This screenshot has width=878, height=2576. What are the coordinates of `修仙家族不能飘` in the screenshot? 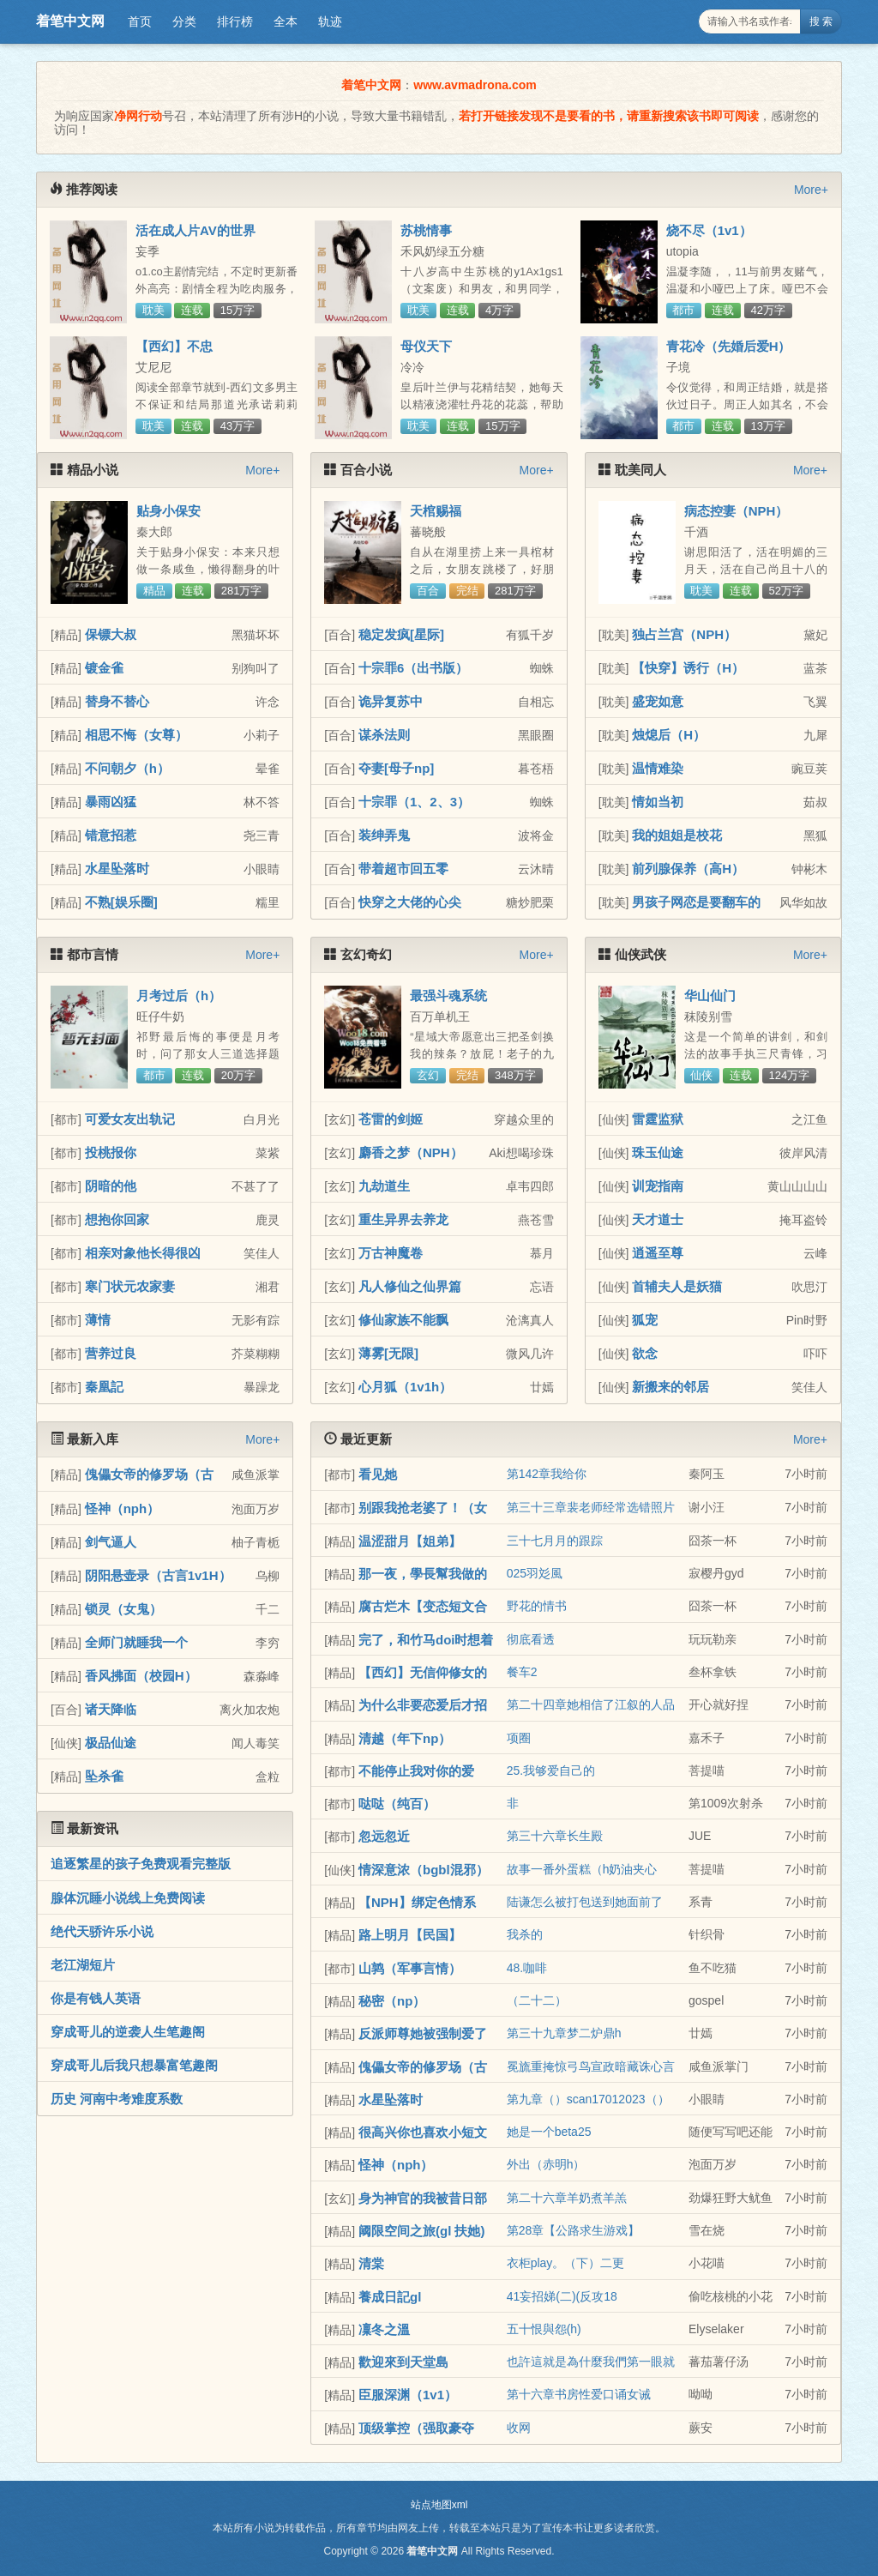 It's located at (403, 1319).